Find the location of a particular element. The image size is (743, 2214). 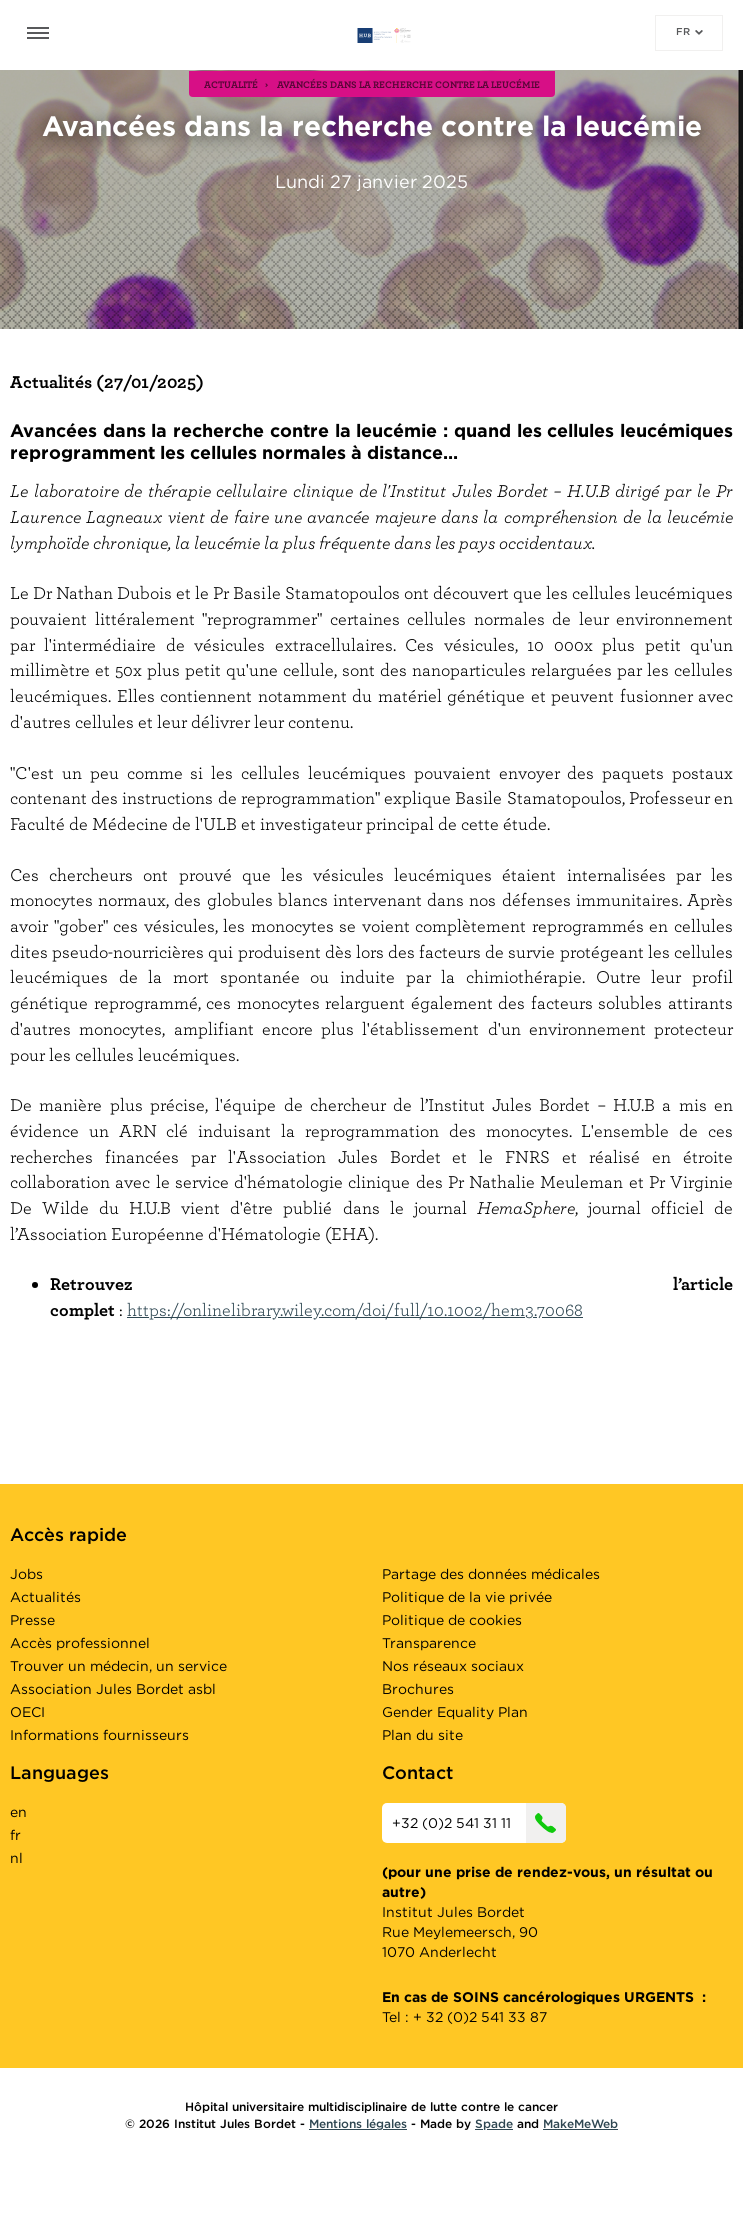

Gender Equality Plan is located at coordinates (455, 1712).